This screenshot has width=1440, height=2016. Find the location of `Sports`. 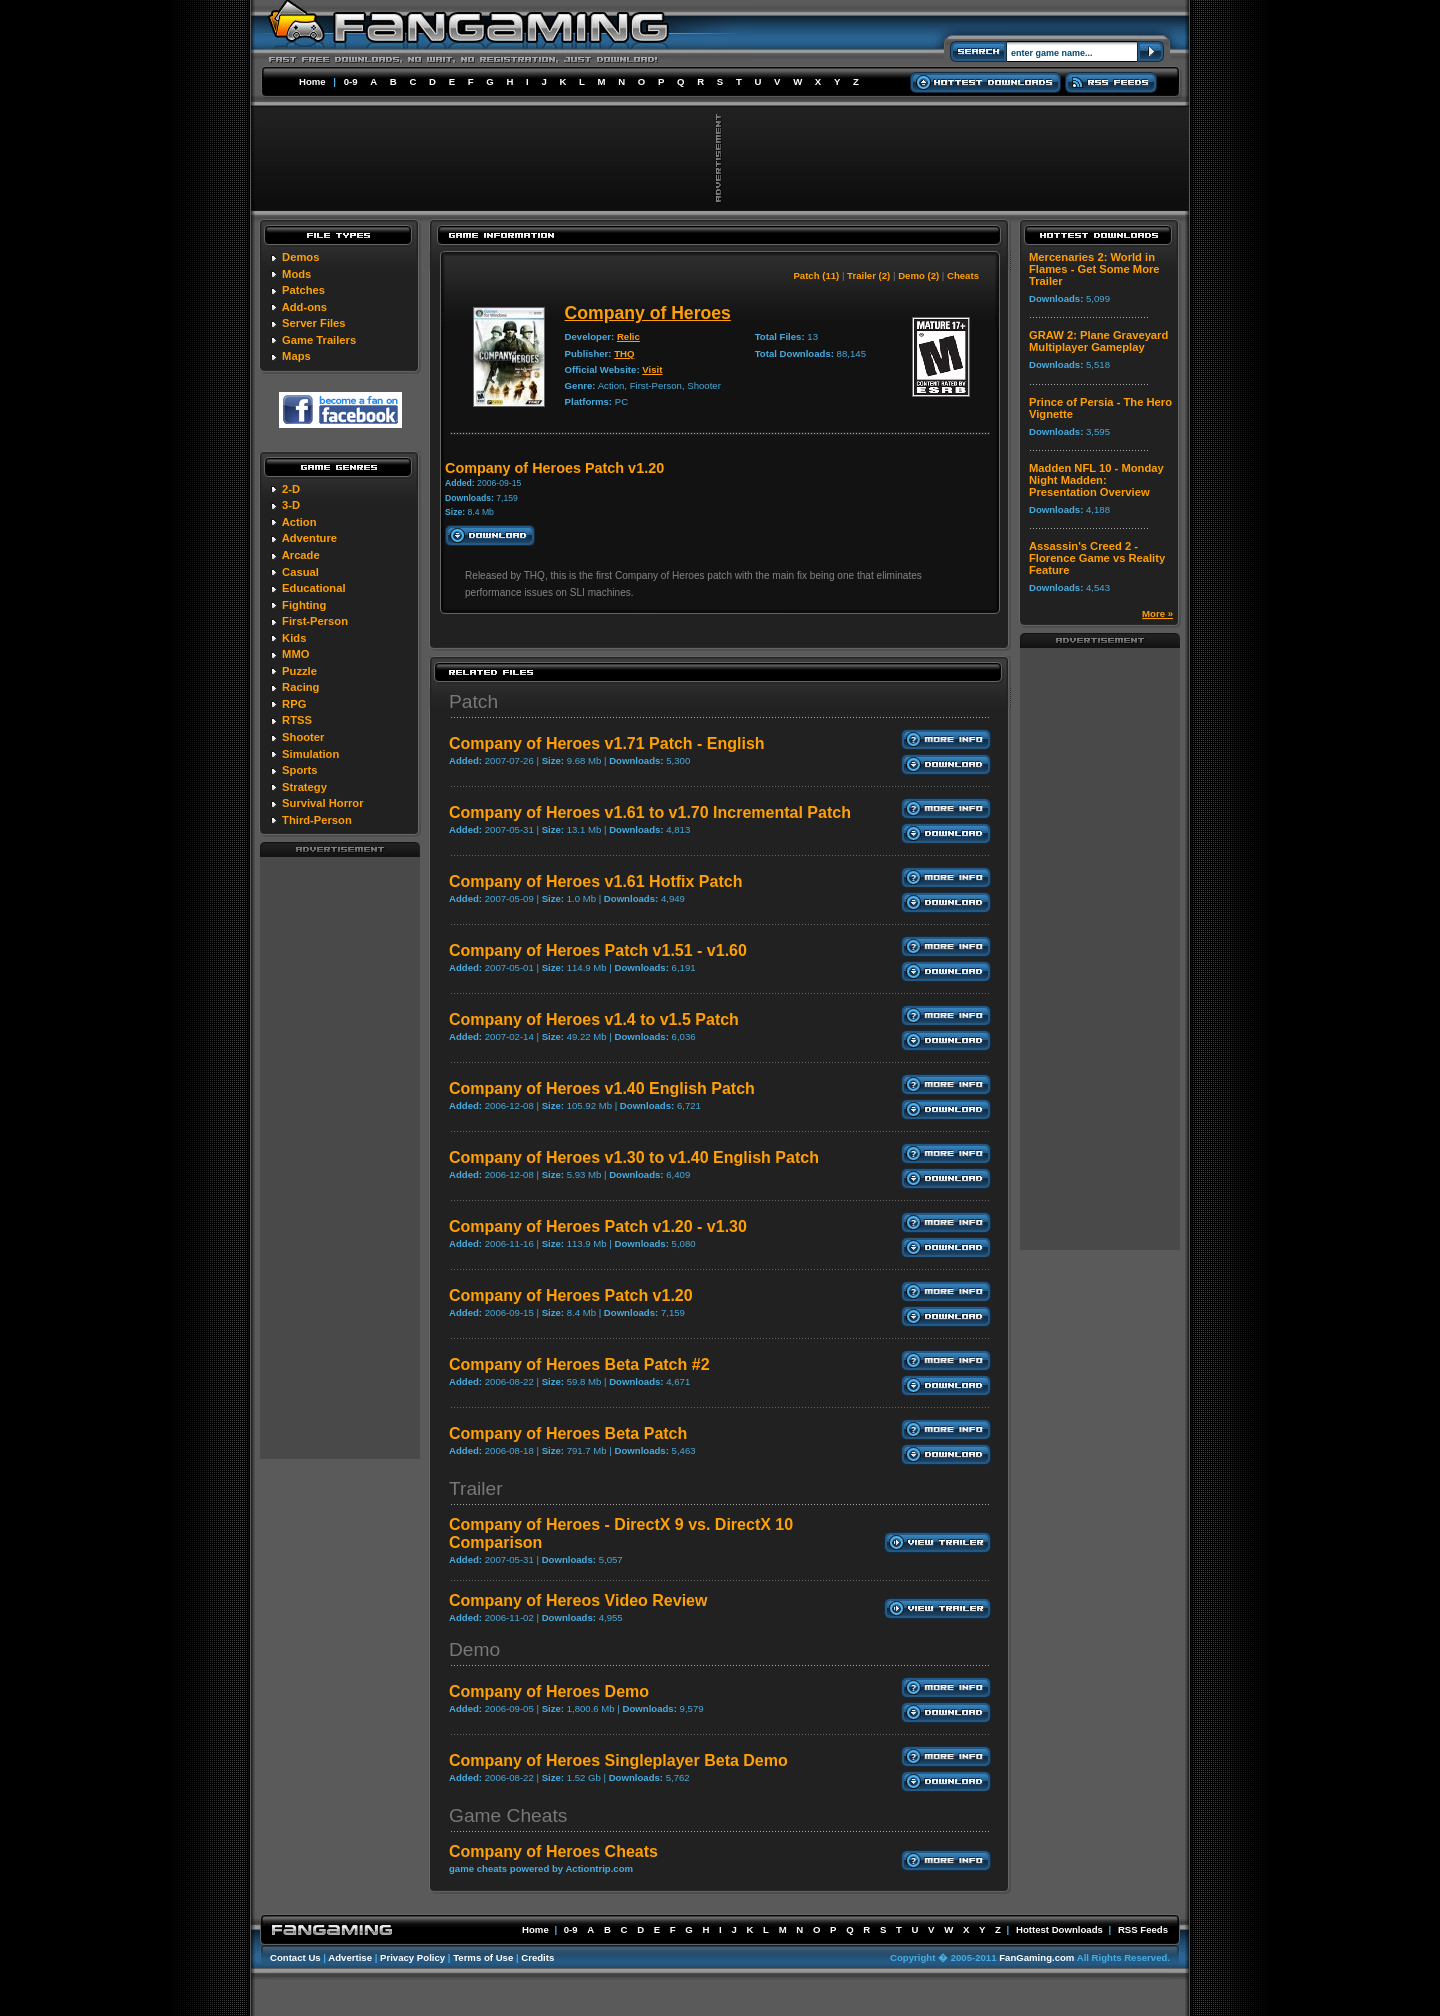

Sports is located at coordinates (299, 770).